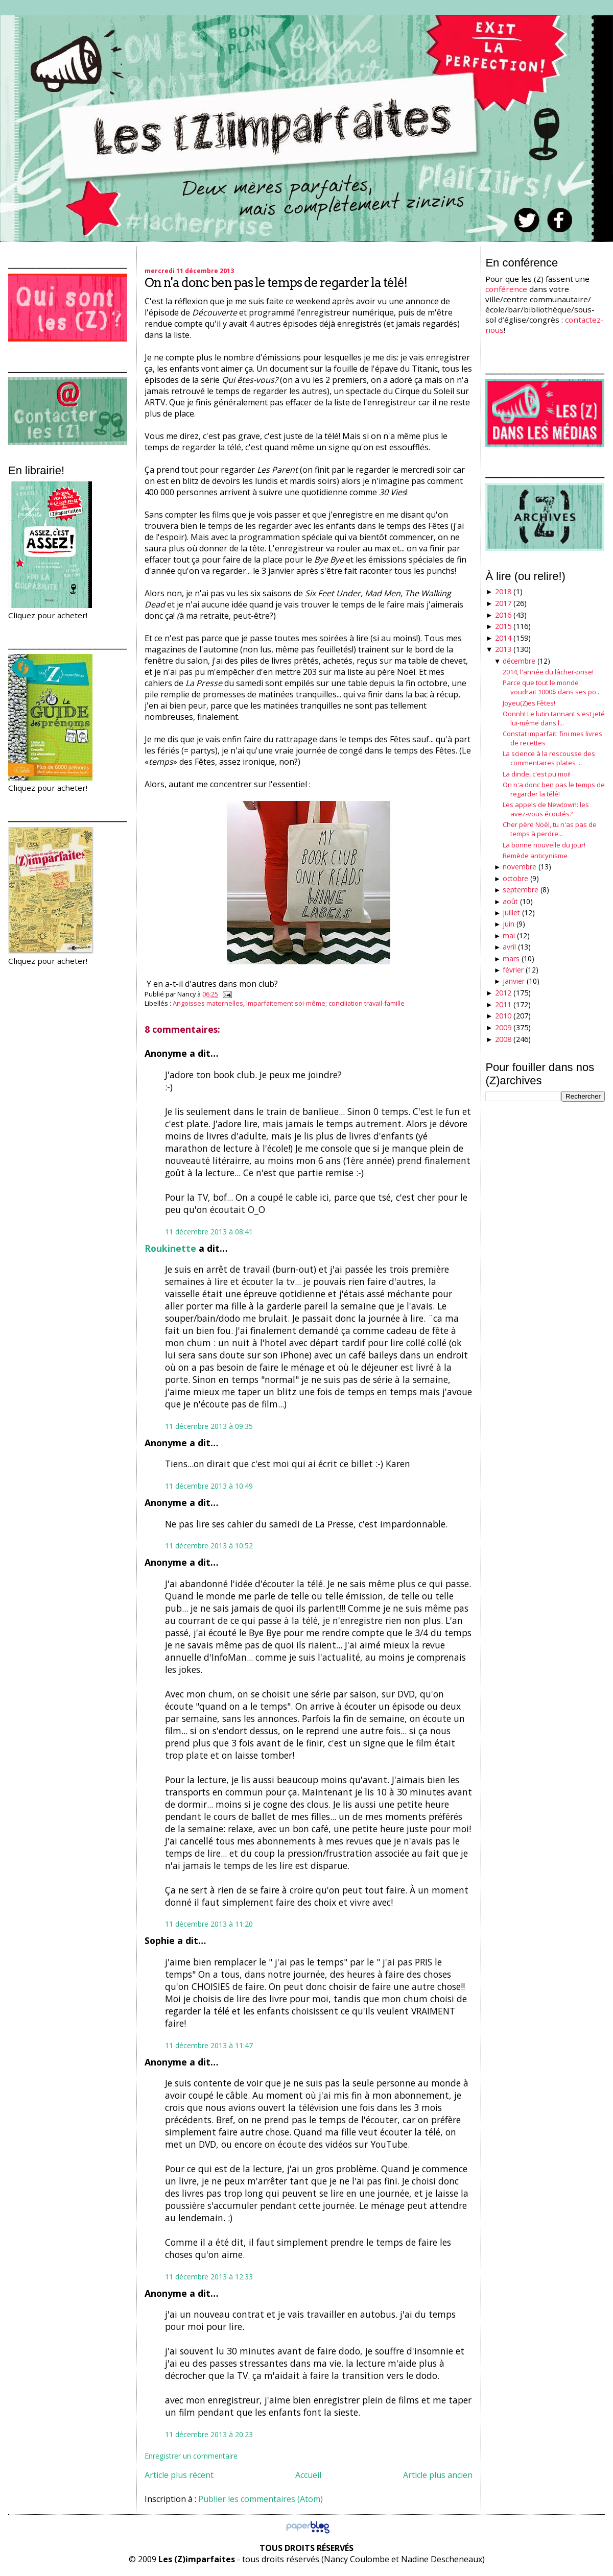 This screenshot has height=2576, width=613. Describe the element at coordinates (519, 866) in the screenshot. I see `novembre` at that location.